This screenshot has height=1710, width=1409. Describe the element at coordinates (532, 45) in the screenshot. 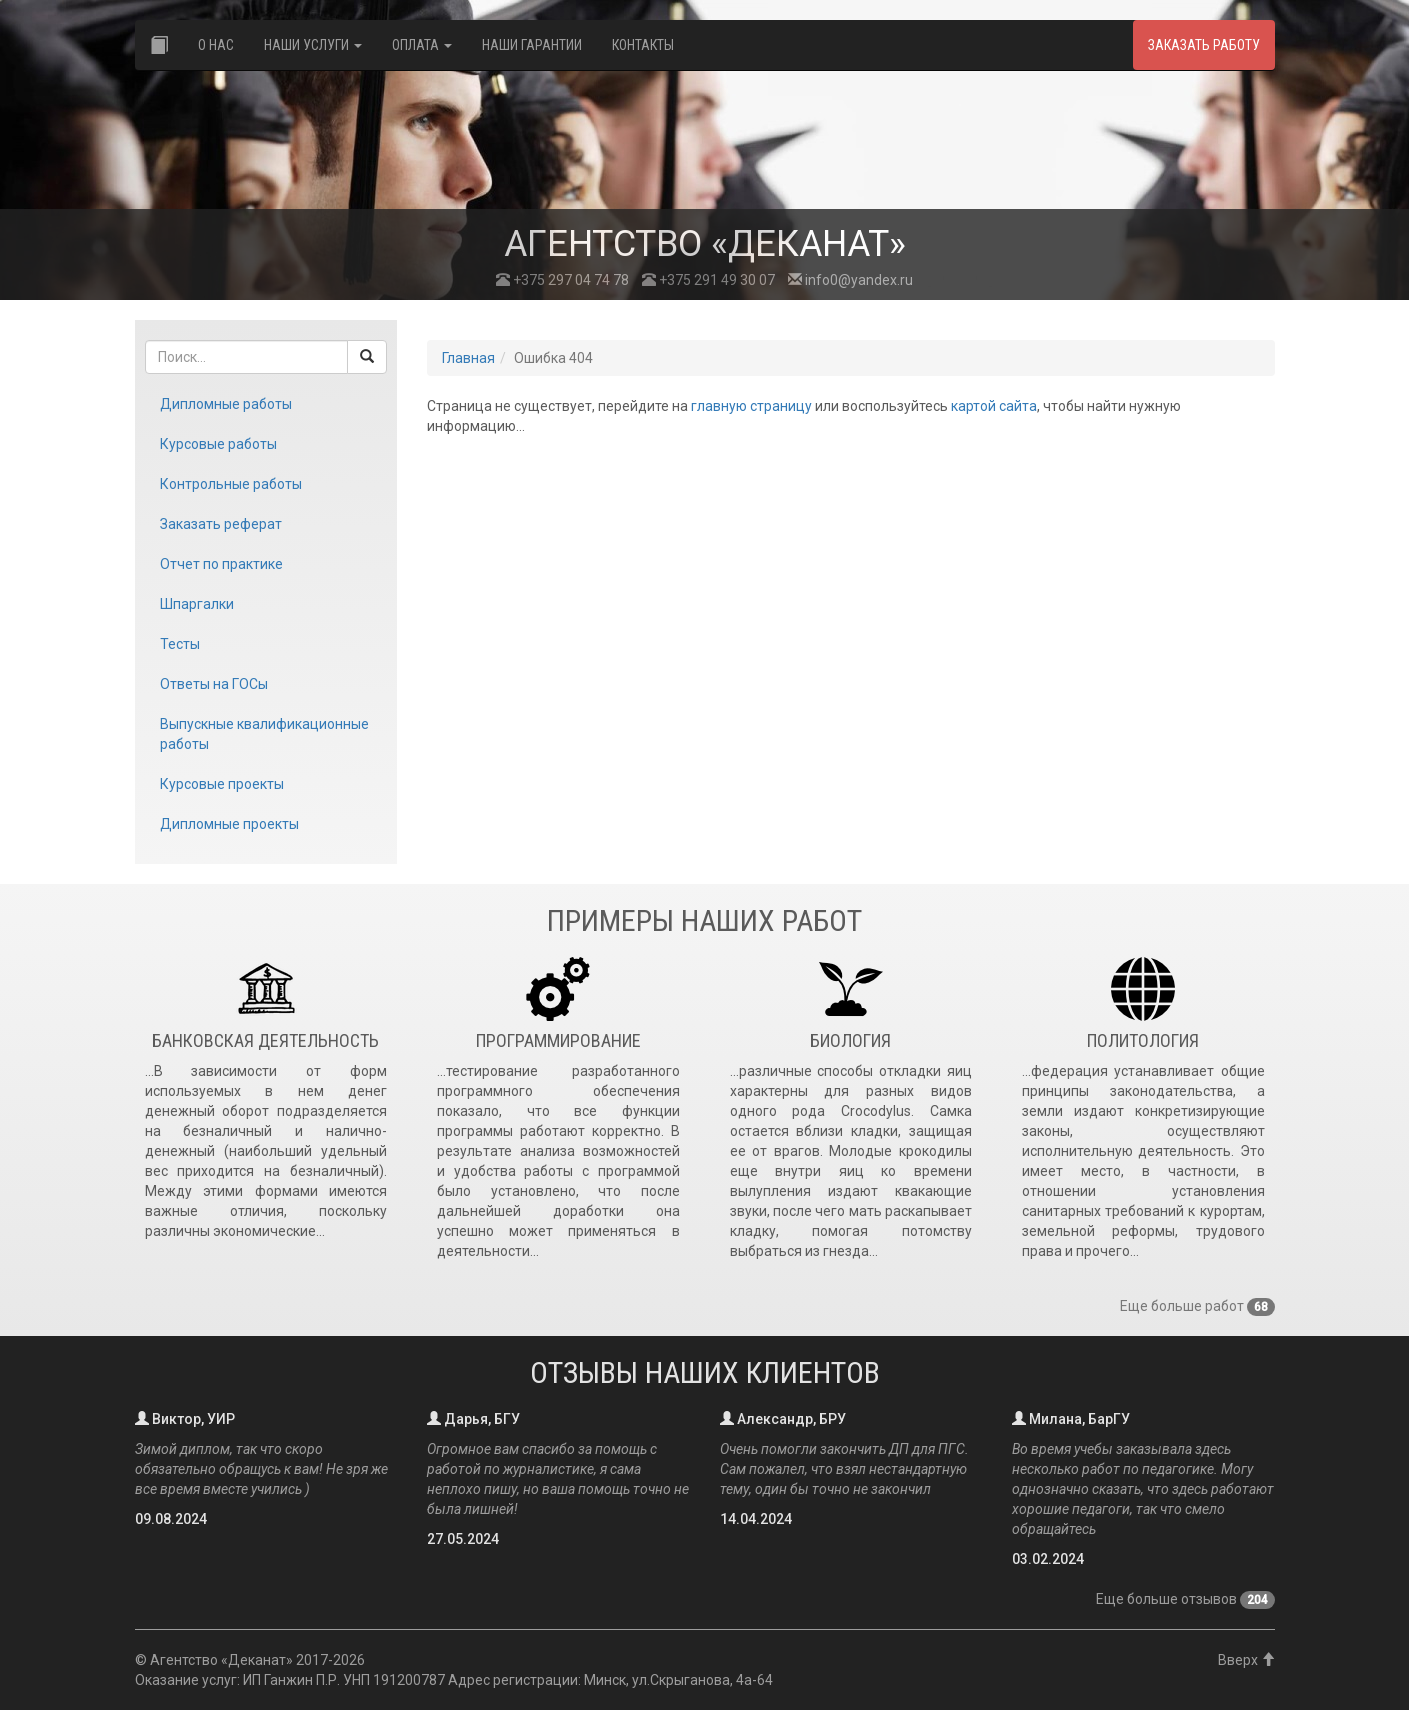

I see `Наши гарантии` at that location.